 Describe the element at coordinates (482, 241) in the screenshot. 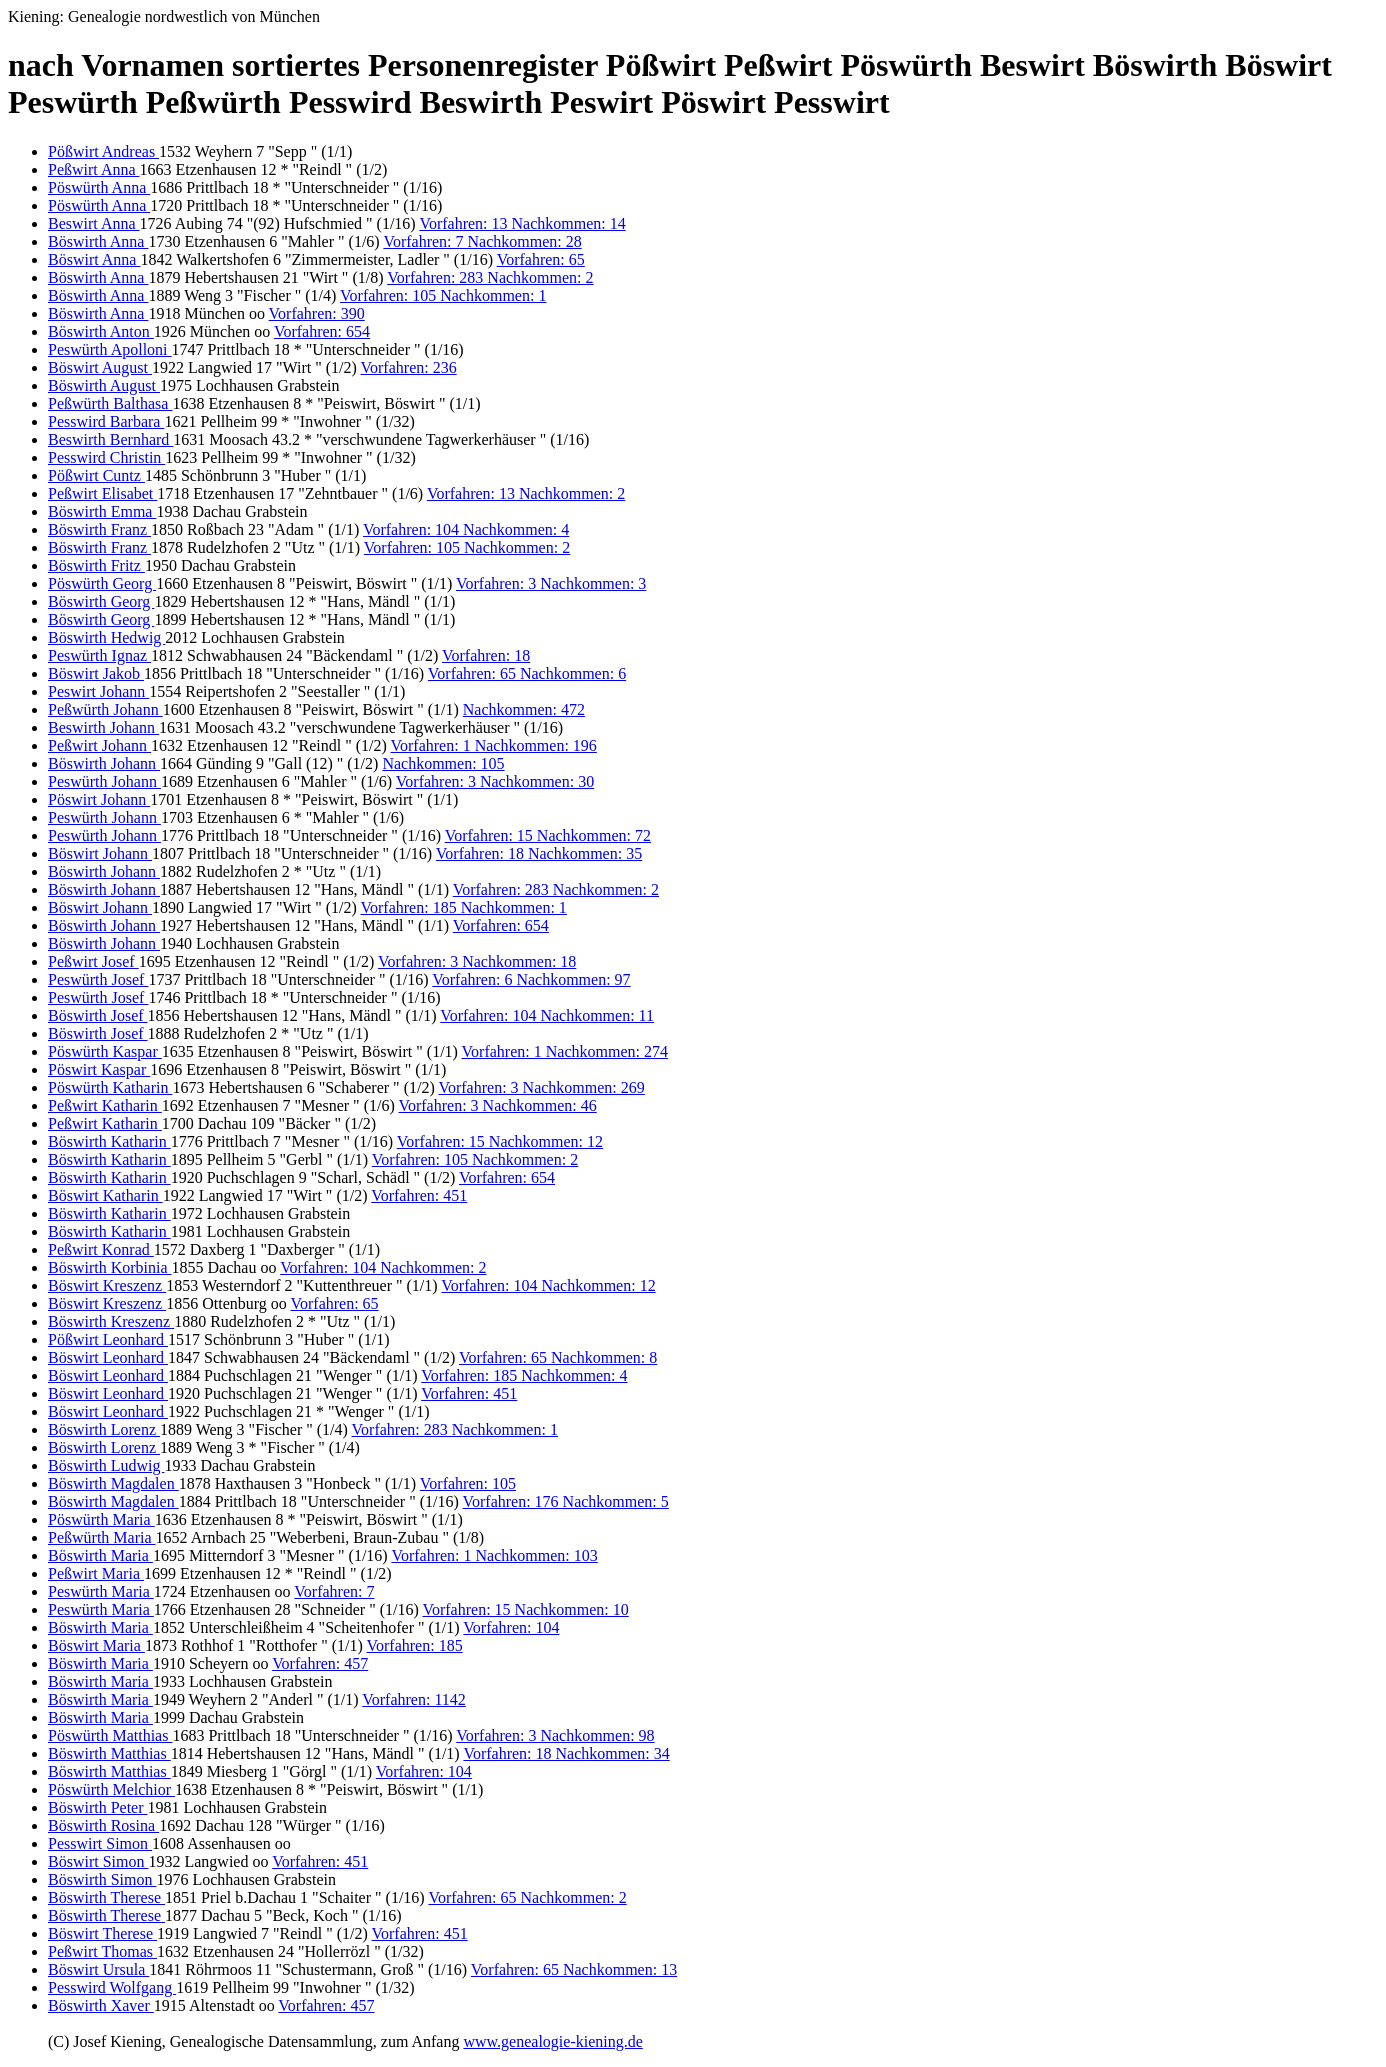

I see `Vorfahren: 7 Nachkommen: 28` at that location.